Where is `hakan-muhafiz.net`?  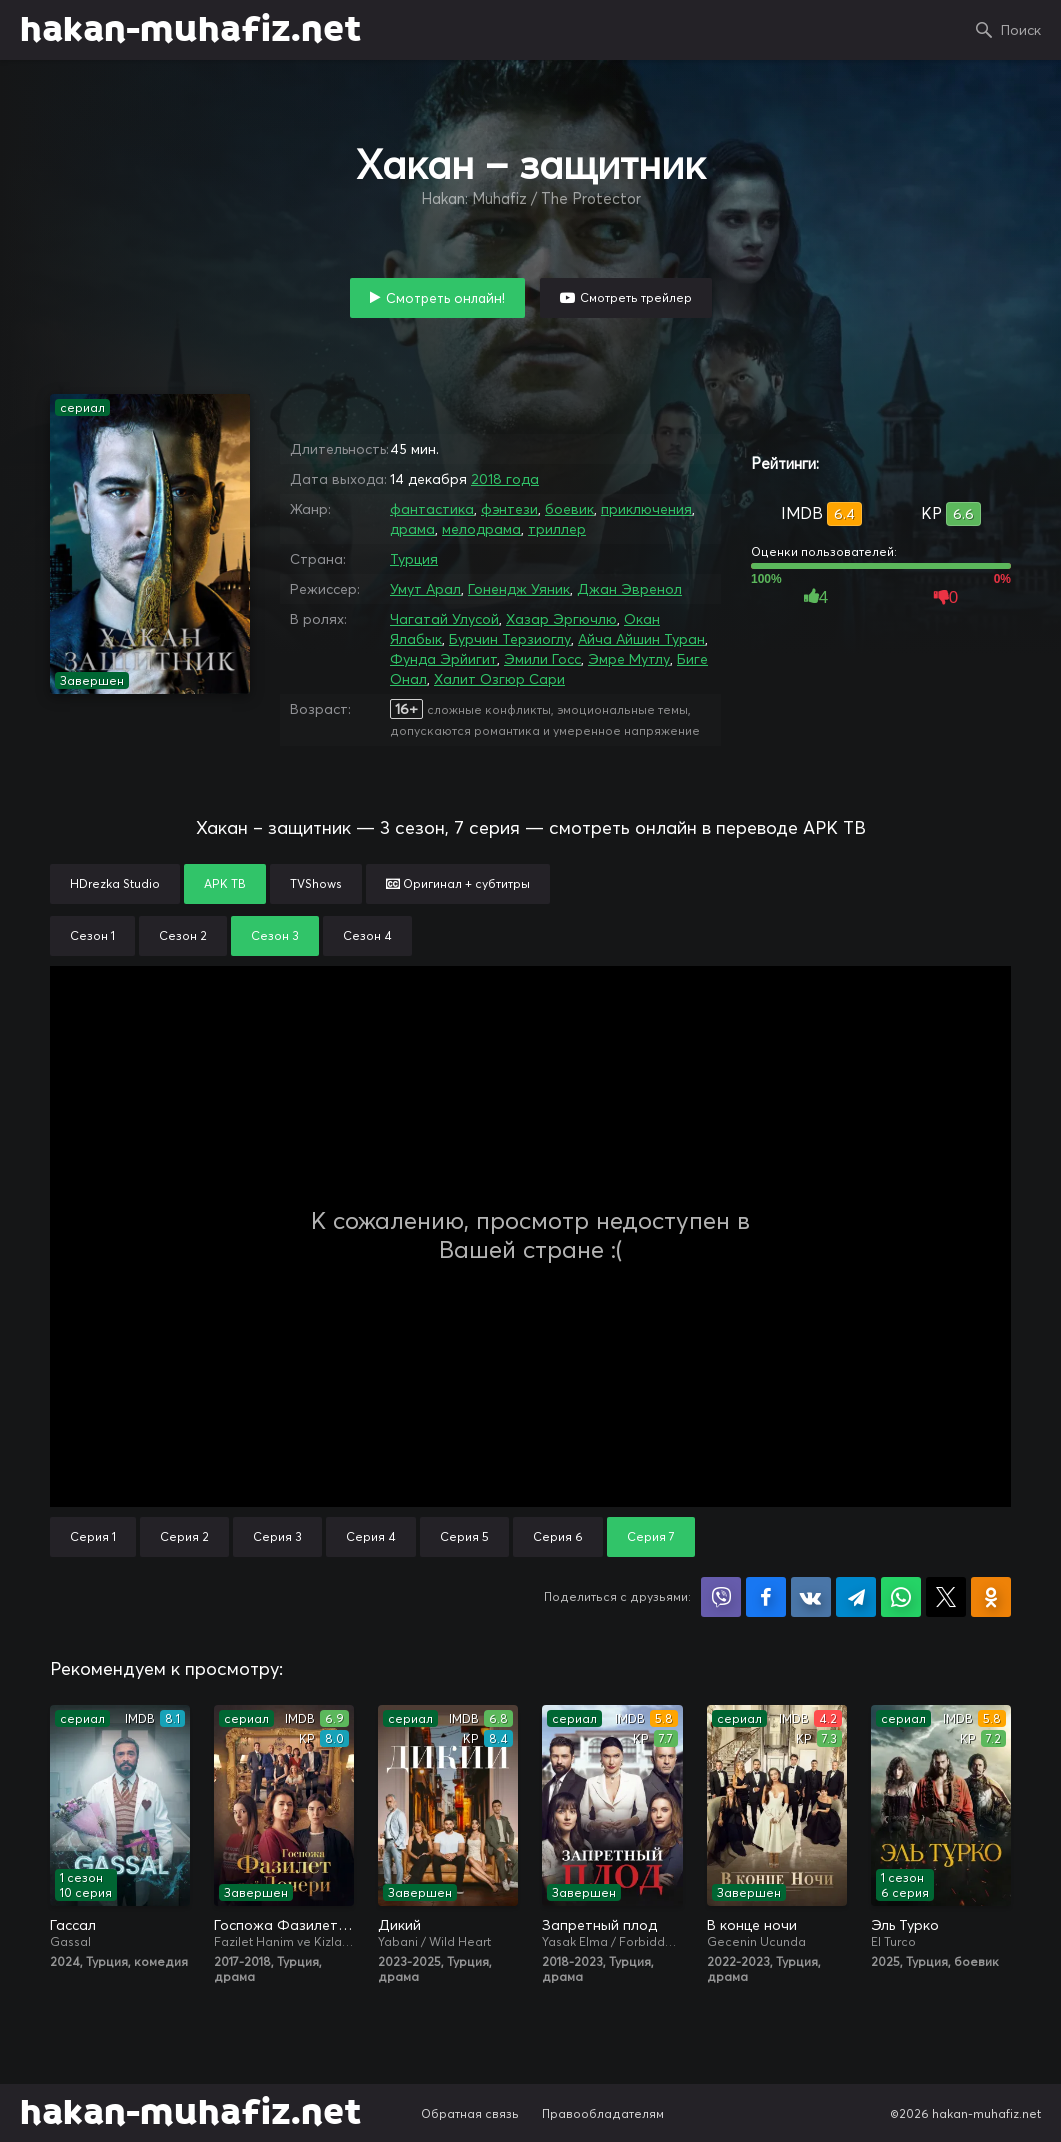
hakan-muhafiz.net is located at coordinates (190, 30).